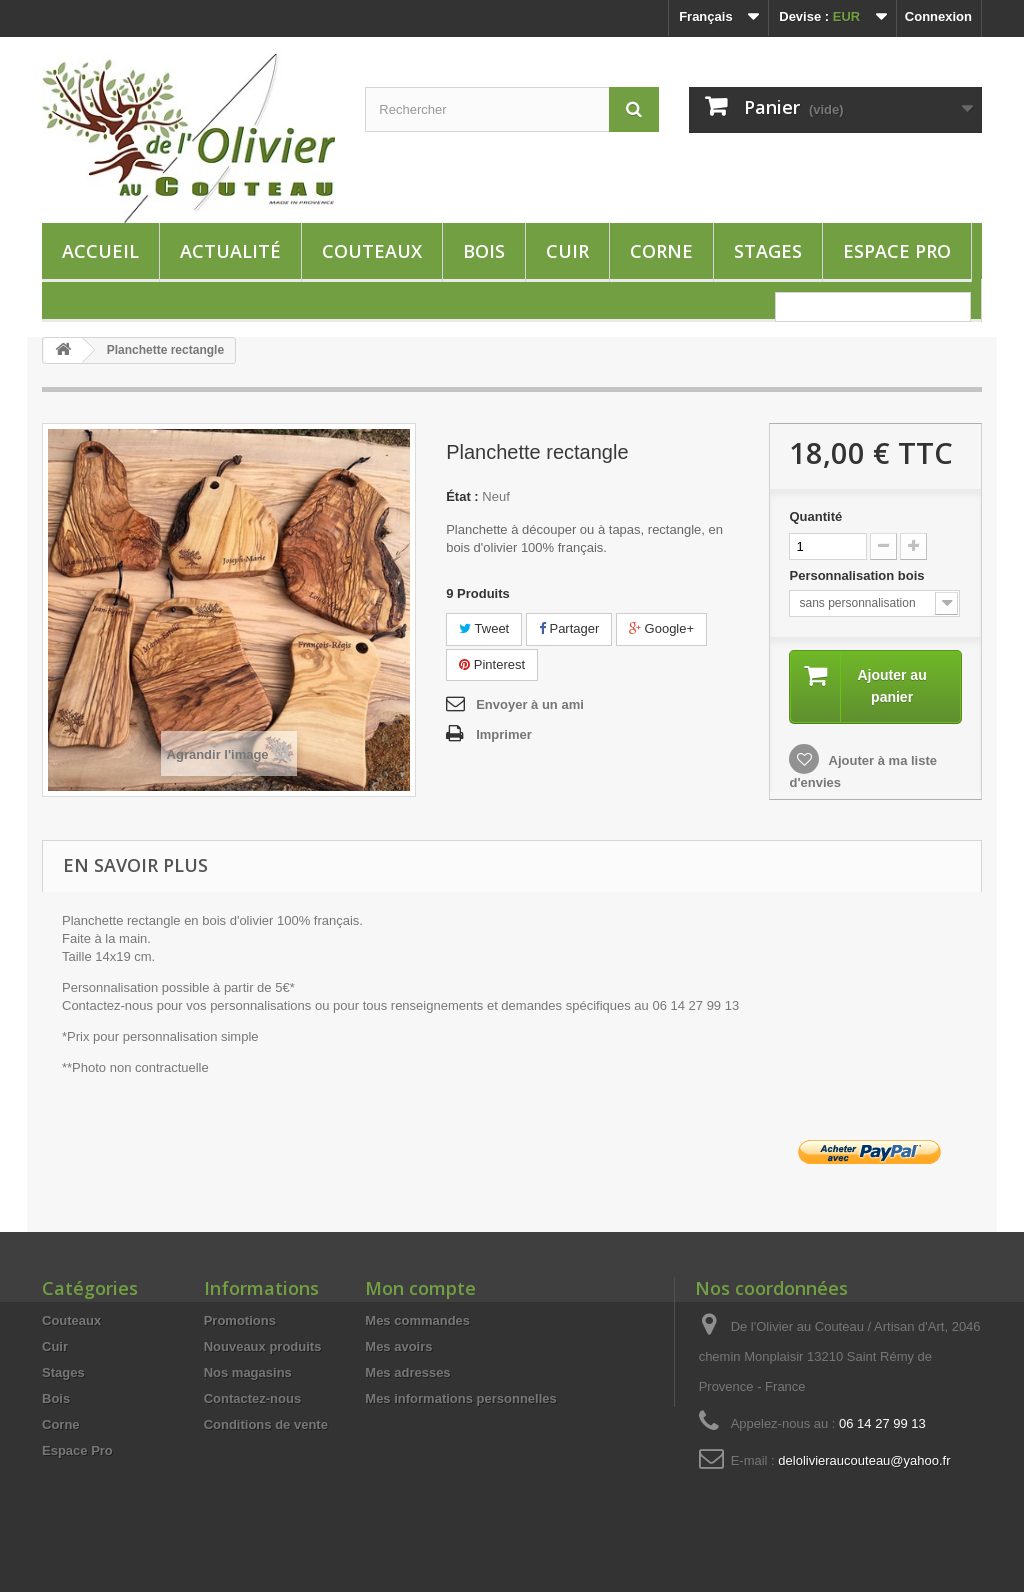 This screenshot has width=1024, height=1592. Describe the element at coordinates (567, 251) in the screenshot. I see `Cuir` at that location.